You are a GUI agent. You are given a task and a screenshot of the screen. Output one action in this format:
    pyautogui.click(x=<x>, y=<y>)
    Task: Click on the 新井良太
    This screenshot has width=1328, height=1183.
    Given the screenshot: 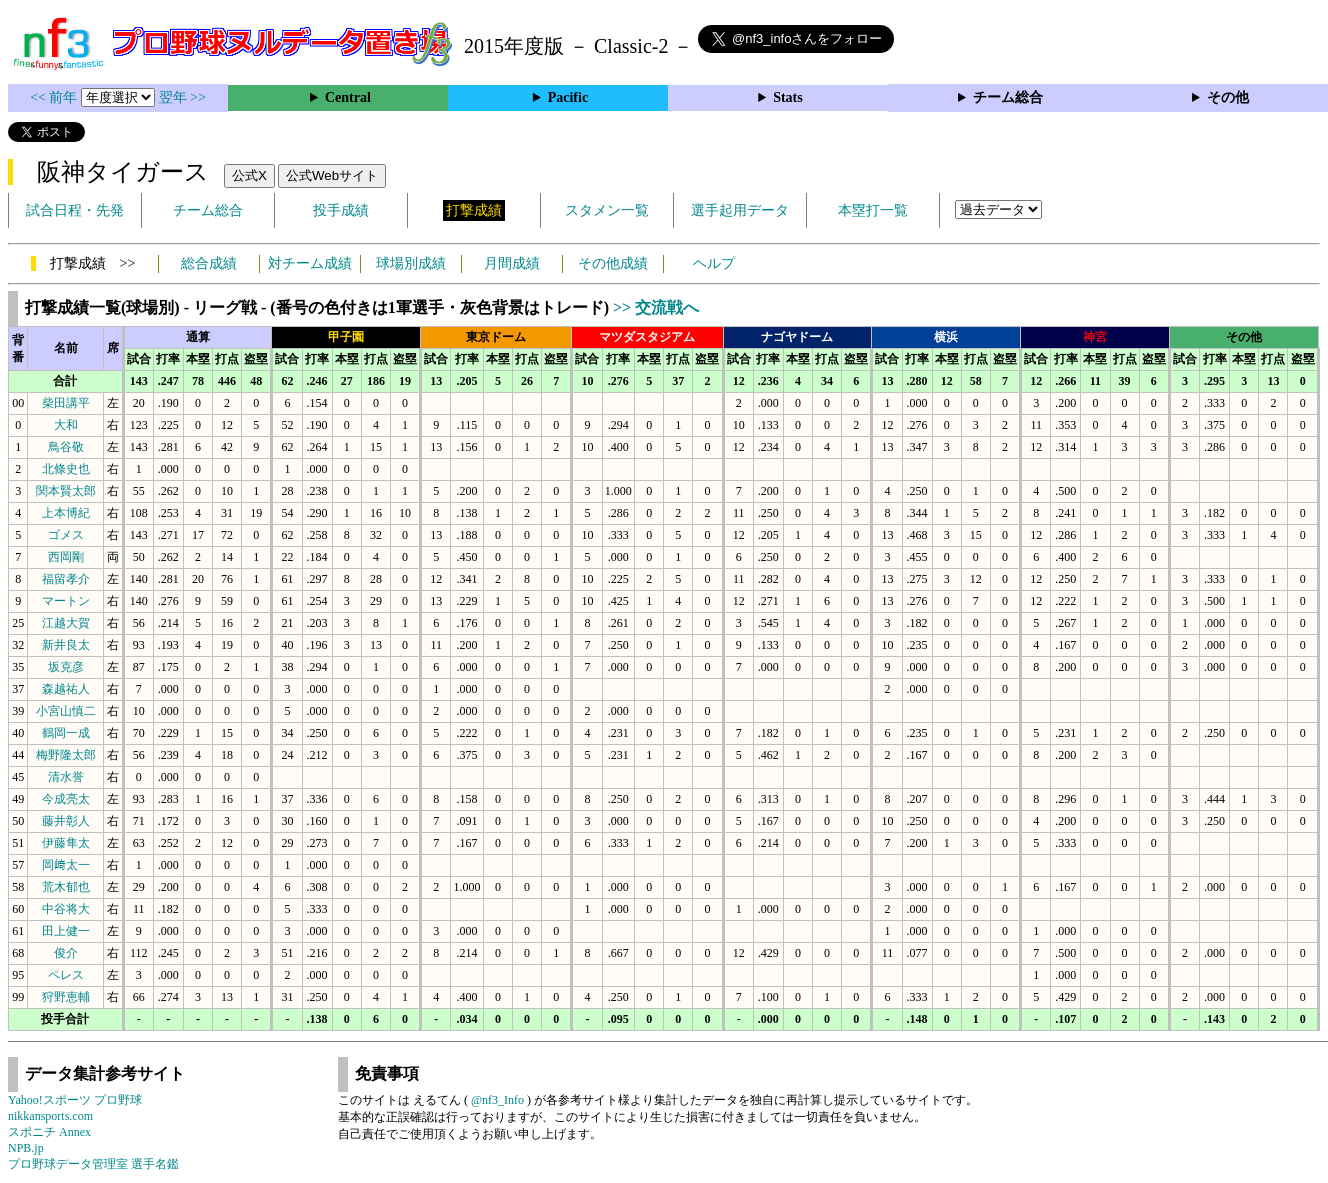 What is the action you would take?
    pyautogui.click(x=66, y=645)
    